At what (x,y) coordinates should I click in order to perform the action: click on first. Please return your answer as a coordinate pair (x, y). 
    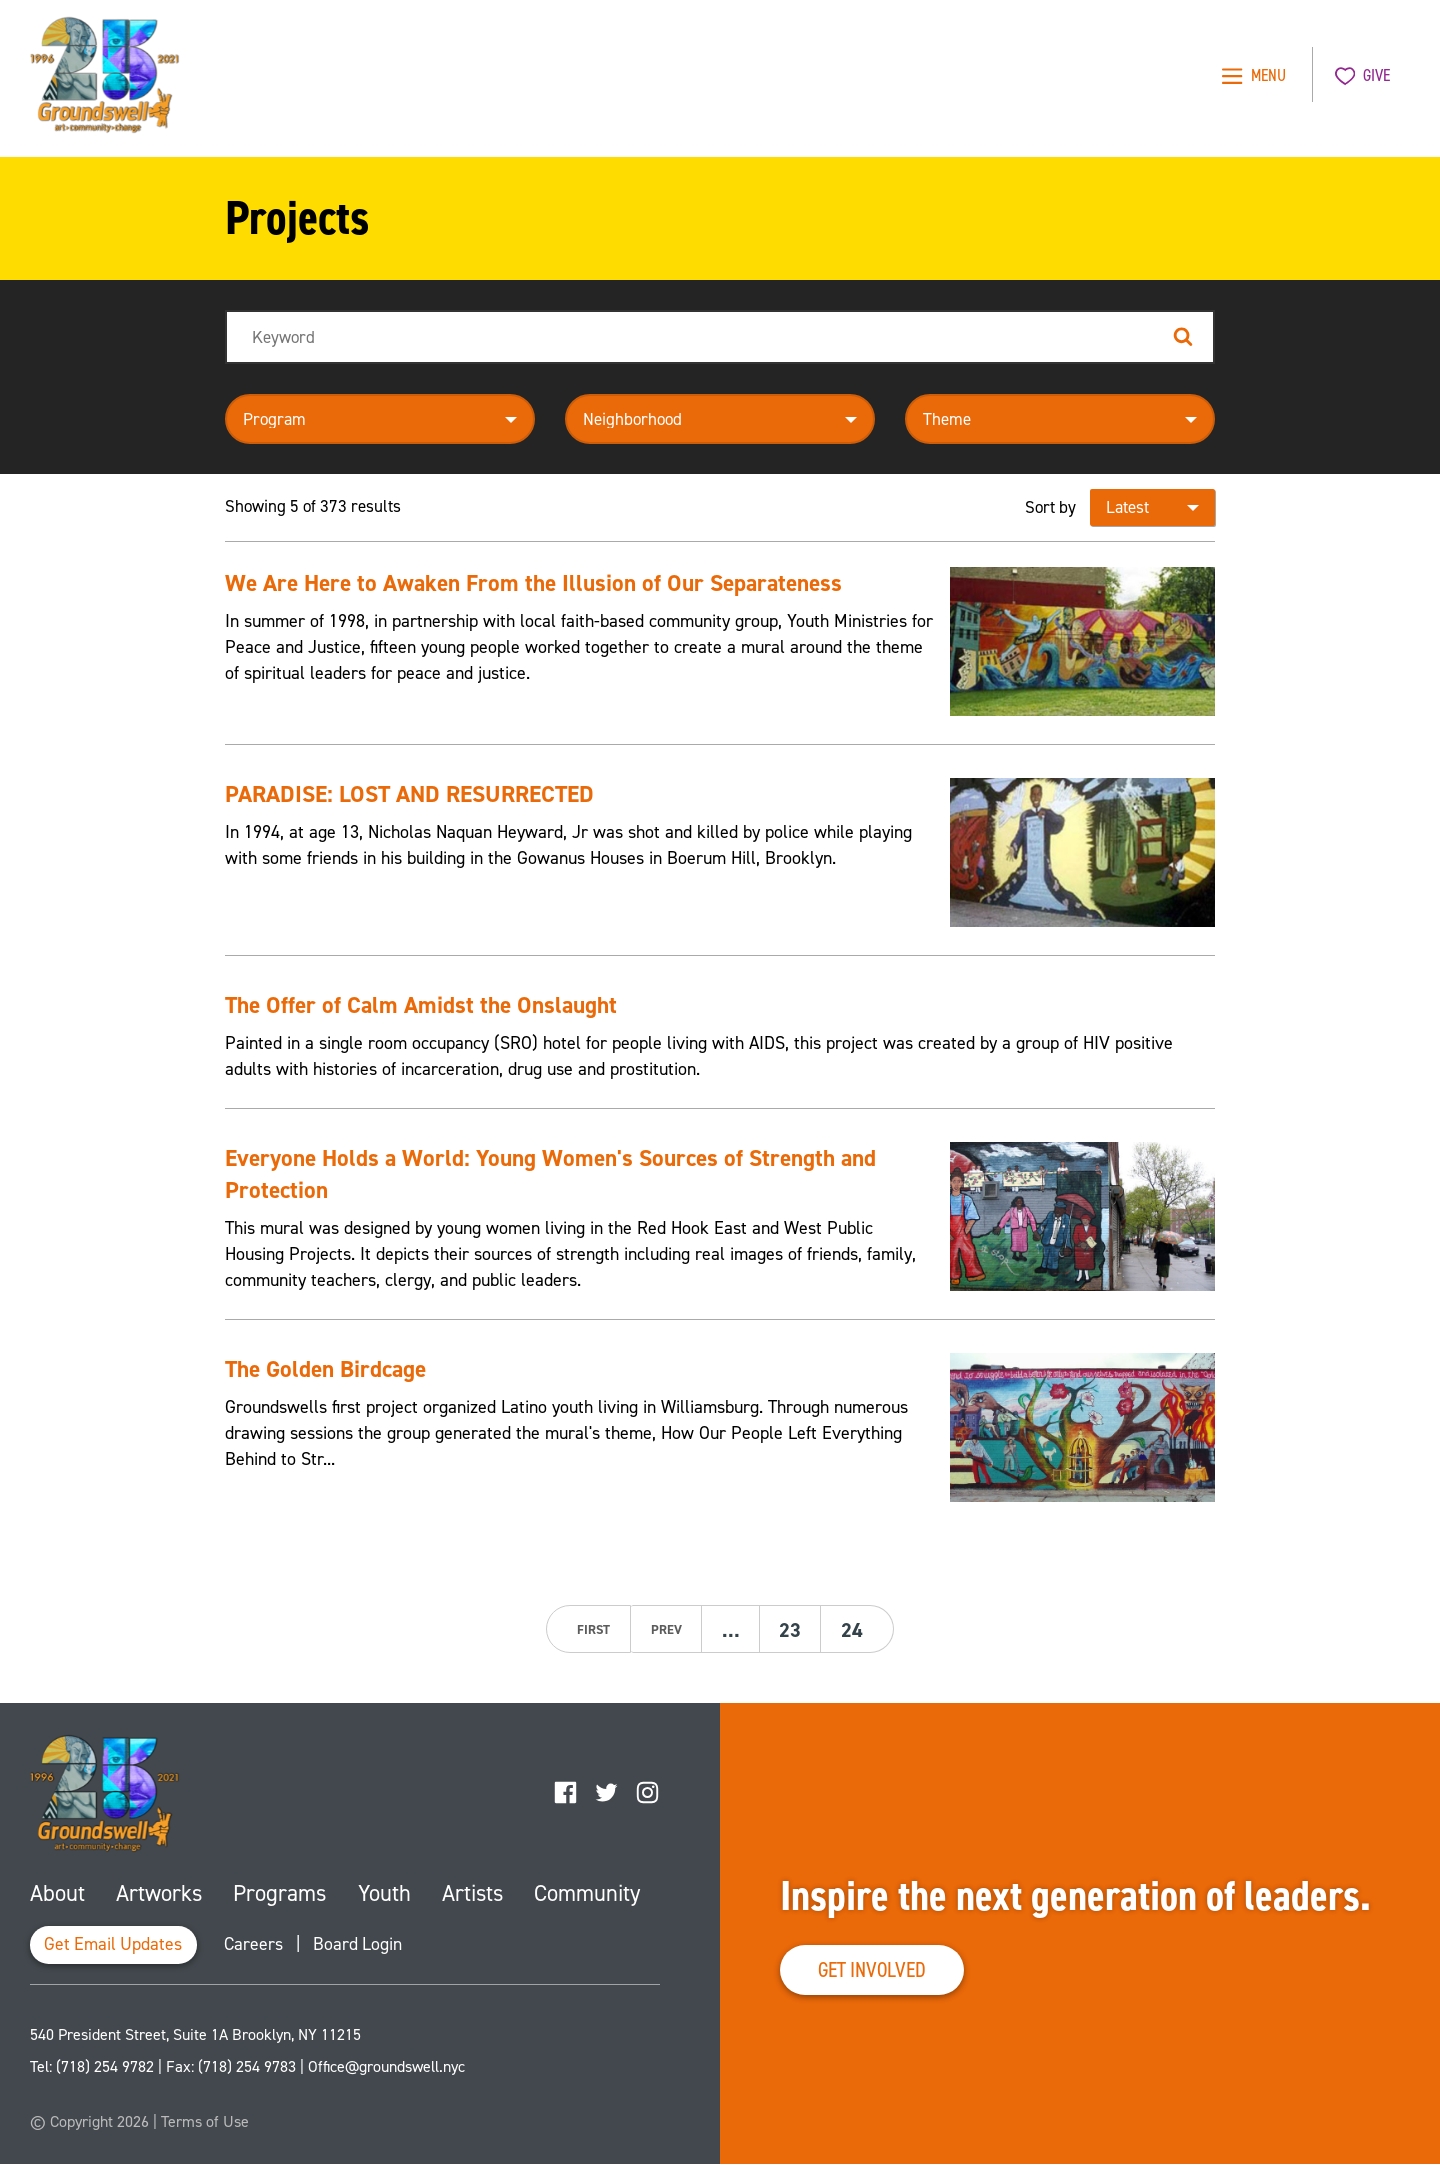
    Looking at the image, I should click on (591, 1629).